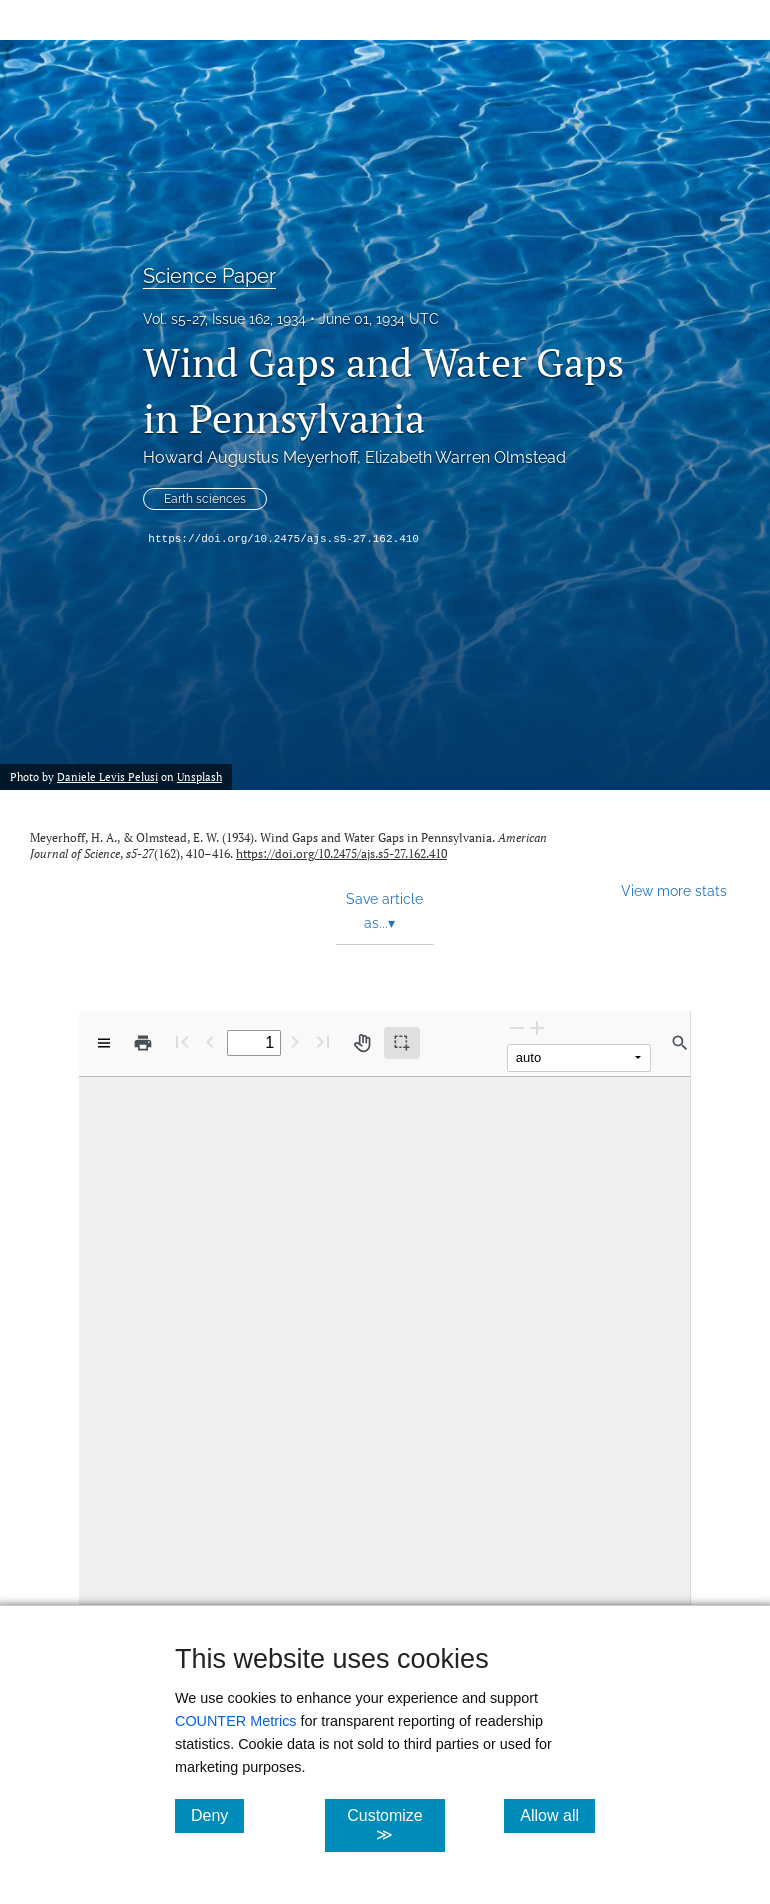 The height and width of the screenshot is (1904, 770). Describe the element at coordinates (537, 1027) in the screenshot. I see `[Zoom In]` at that location.